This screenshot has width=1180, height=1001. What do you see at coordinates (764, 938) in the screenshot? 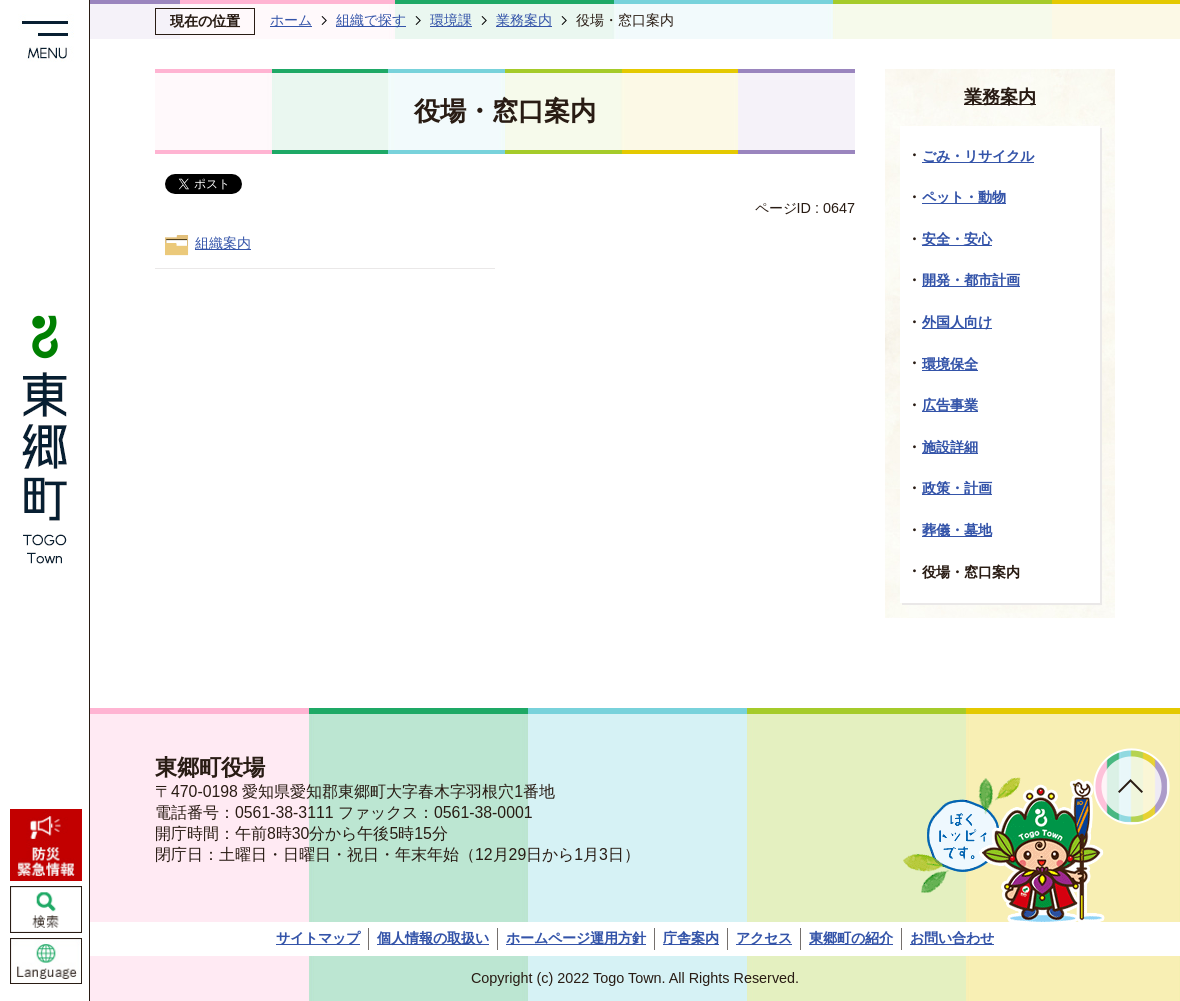
I see `アクセス` at bounding box center [764, 938].